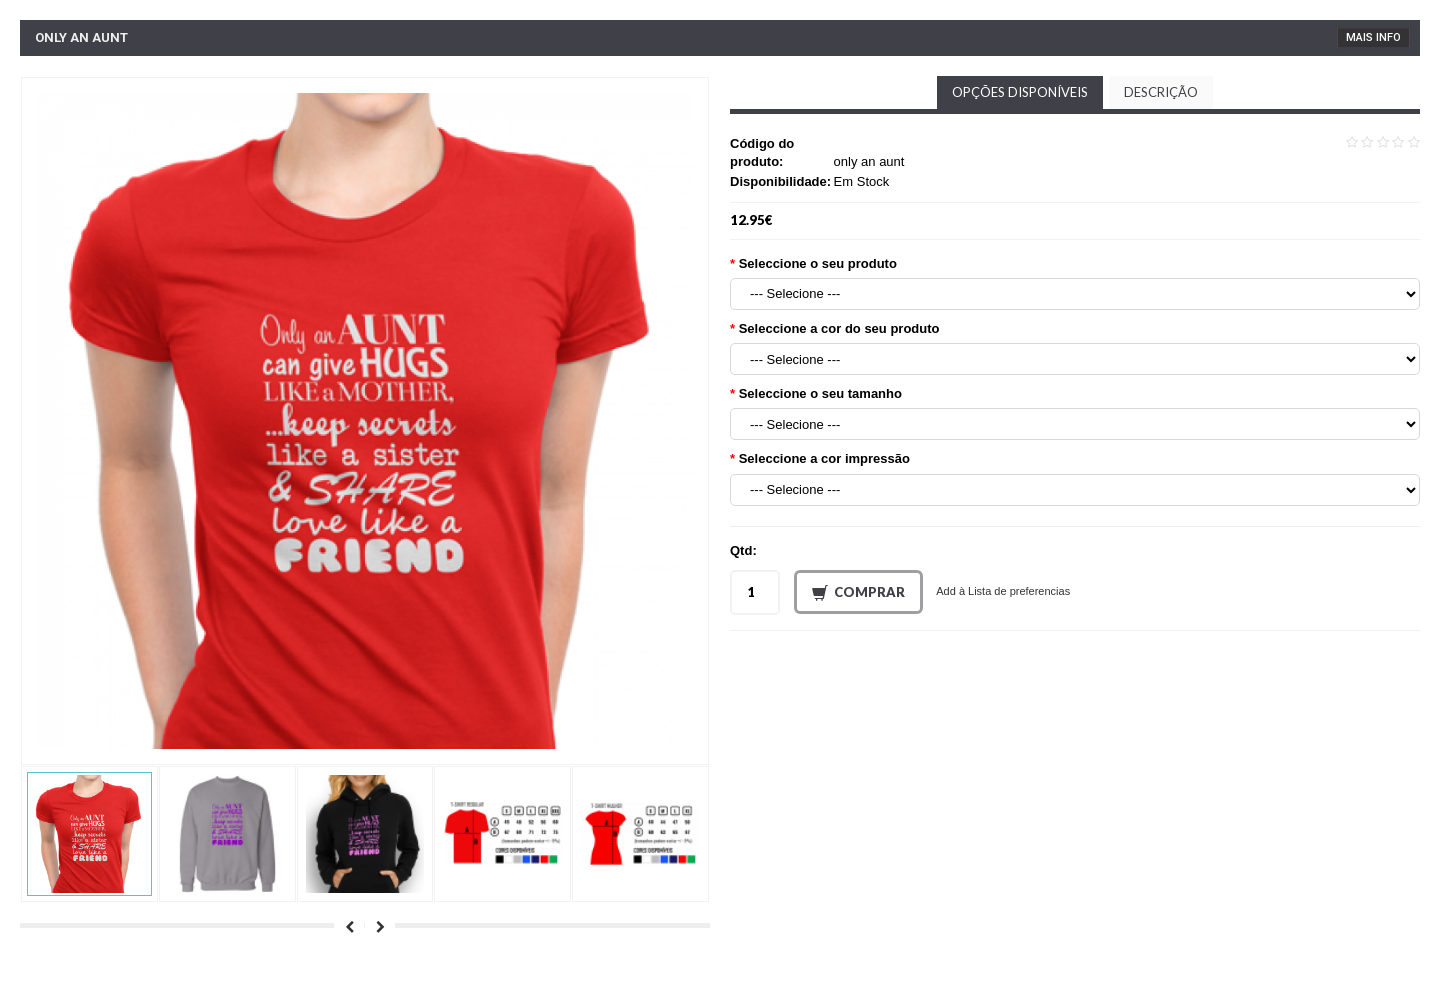 This screenshot has height=1002, width=1440. Describe the element at coordinates (743, 550) in the screenshot. I see `Qtd:` at that location.